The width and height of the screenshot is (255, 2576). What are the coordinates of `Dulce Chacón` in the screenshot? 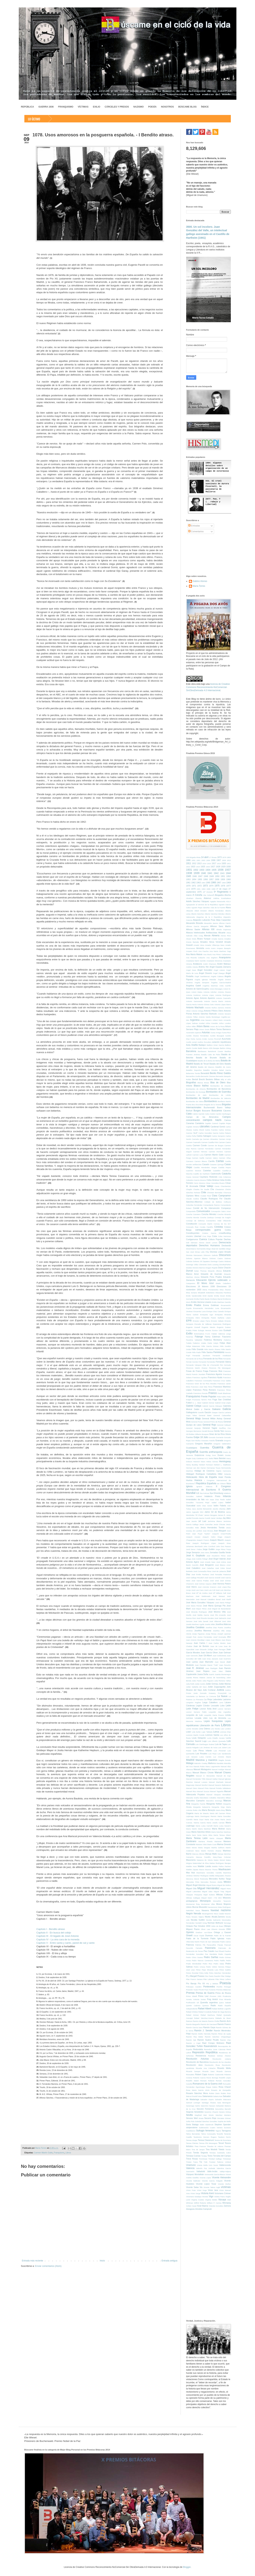 It's located at (224, 1268).